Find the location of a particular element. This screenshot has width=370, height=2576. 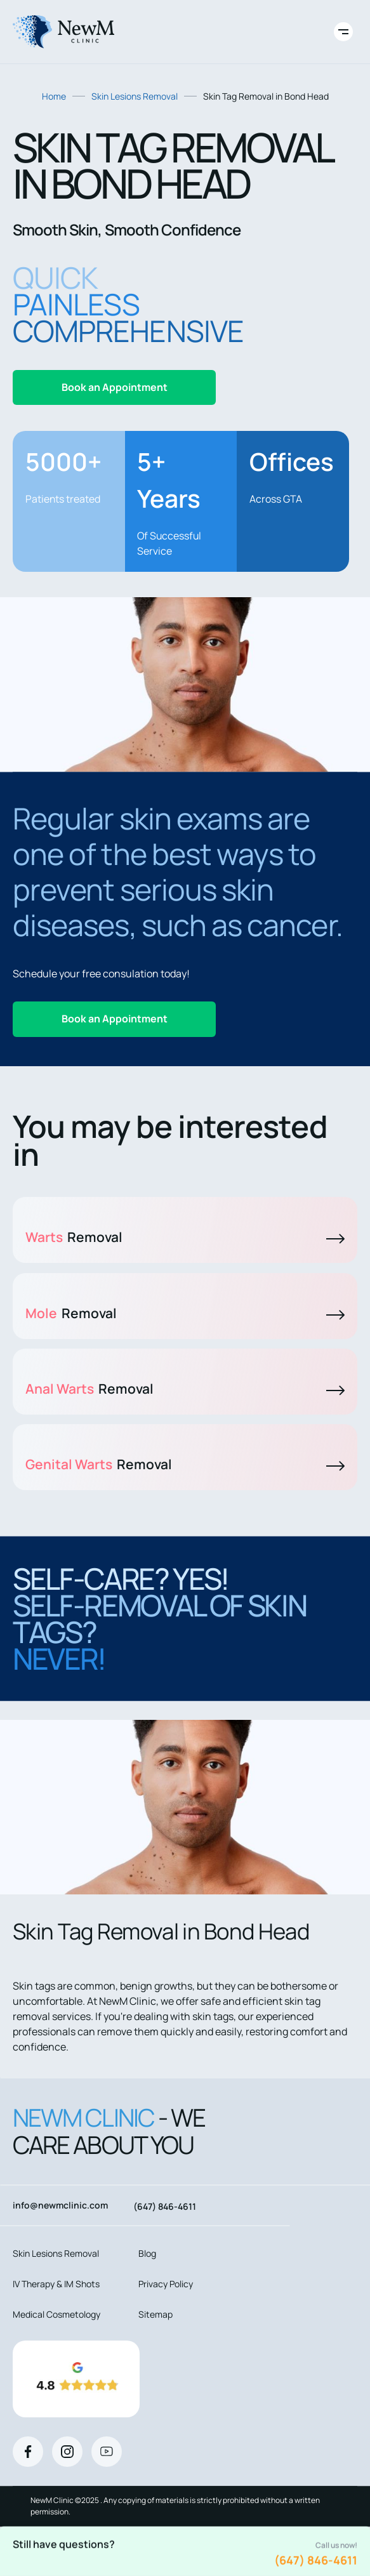

[Facebook] is located at coordinates (28, 2451).